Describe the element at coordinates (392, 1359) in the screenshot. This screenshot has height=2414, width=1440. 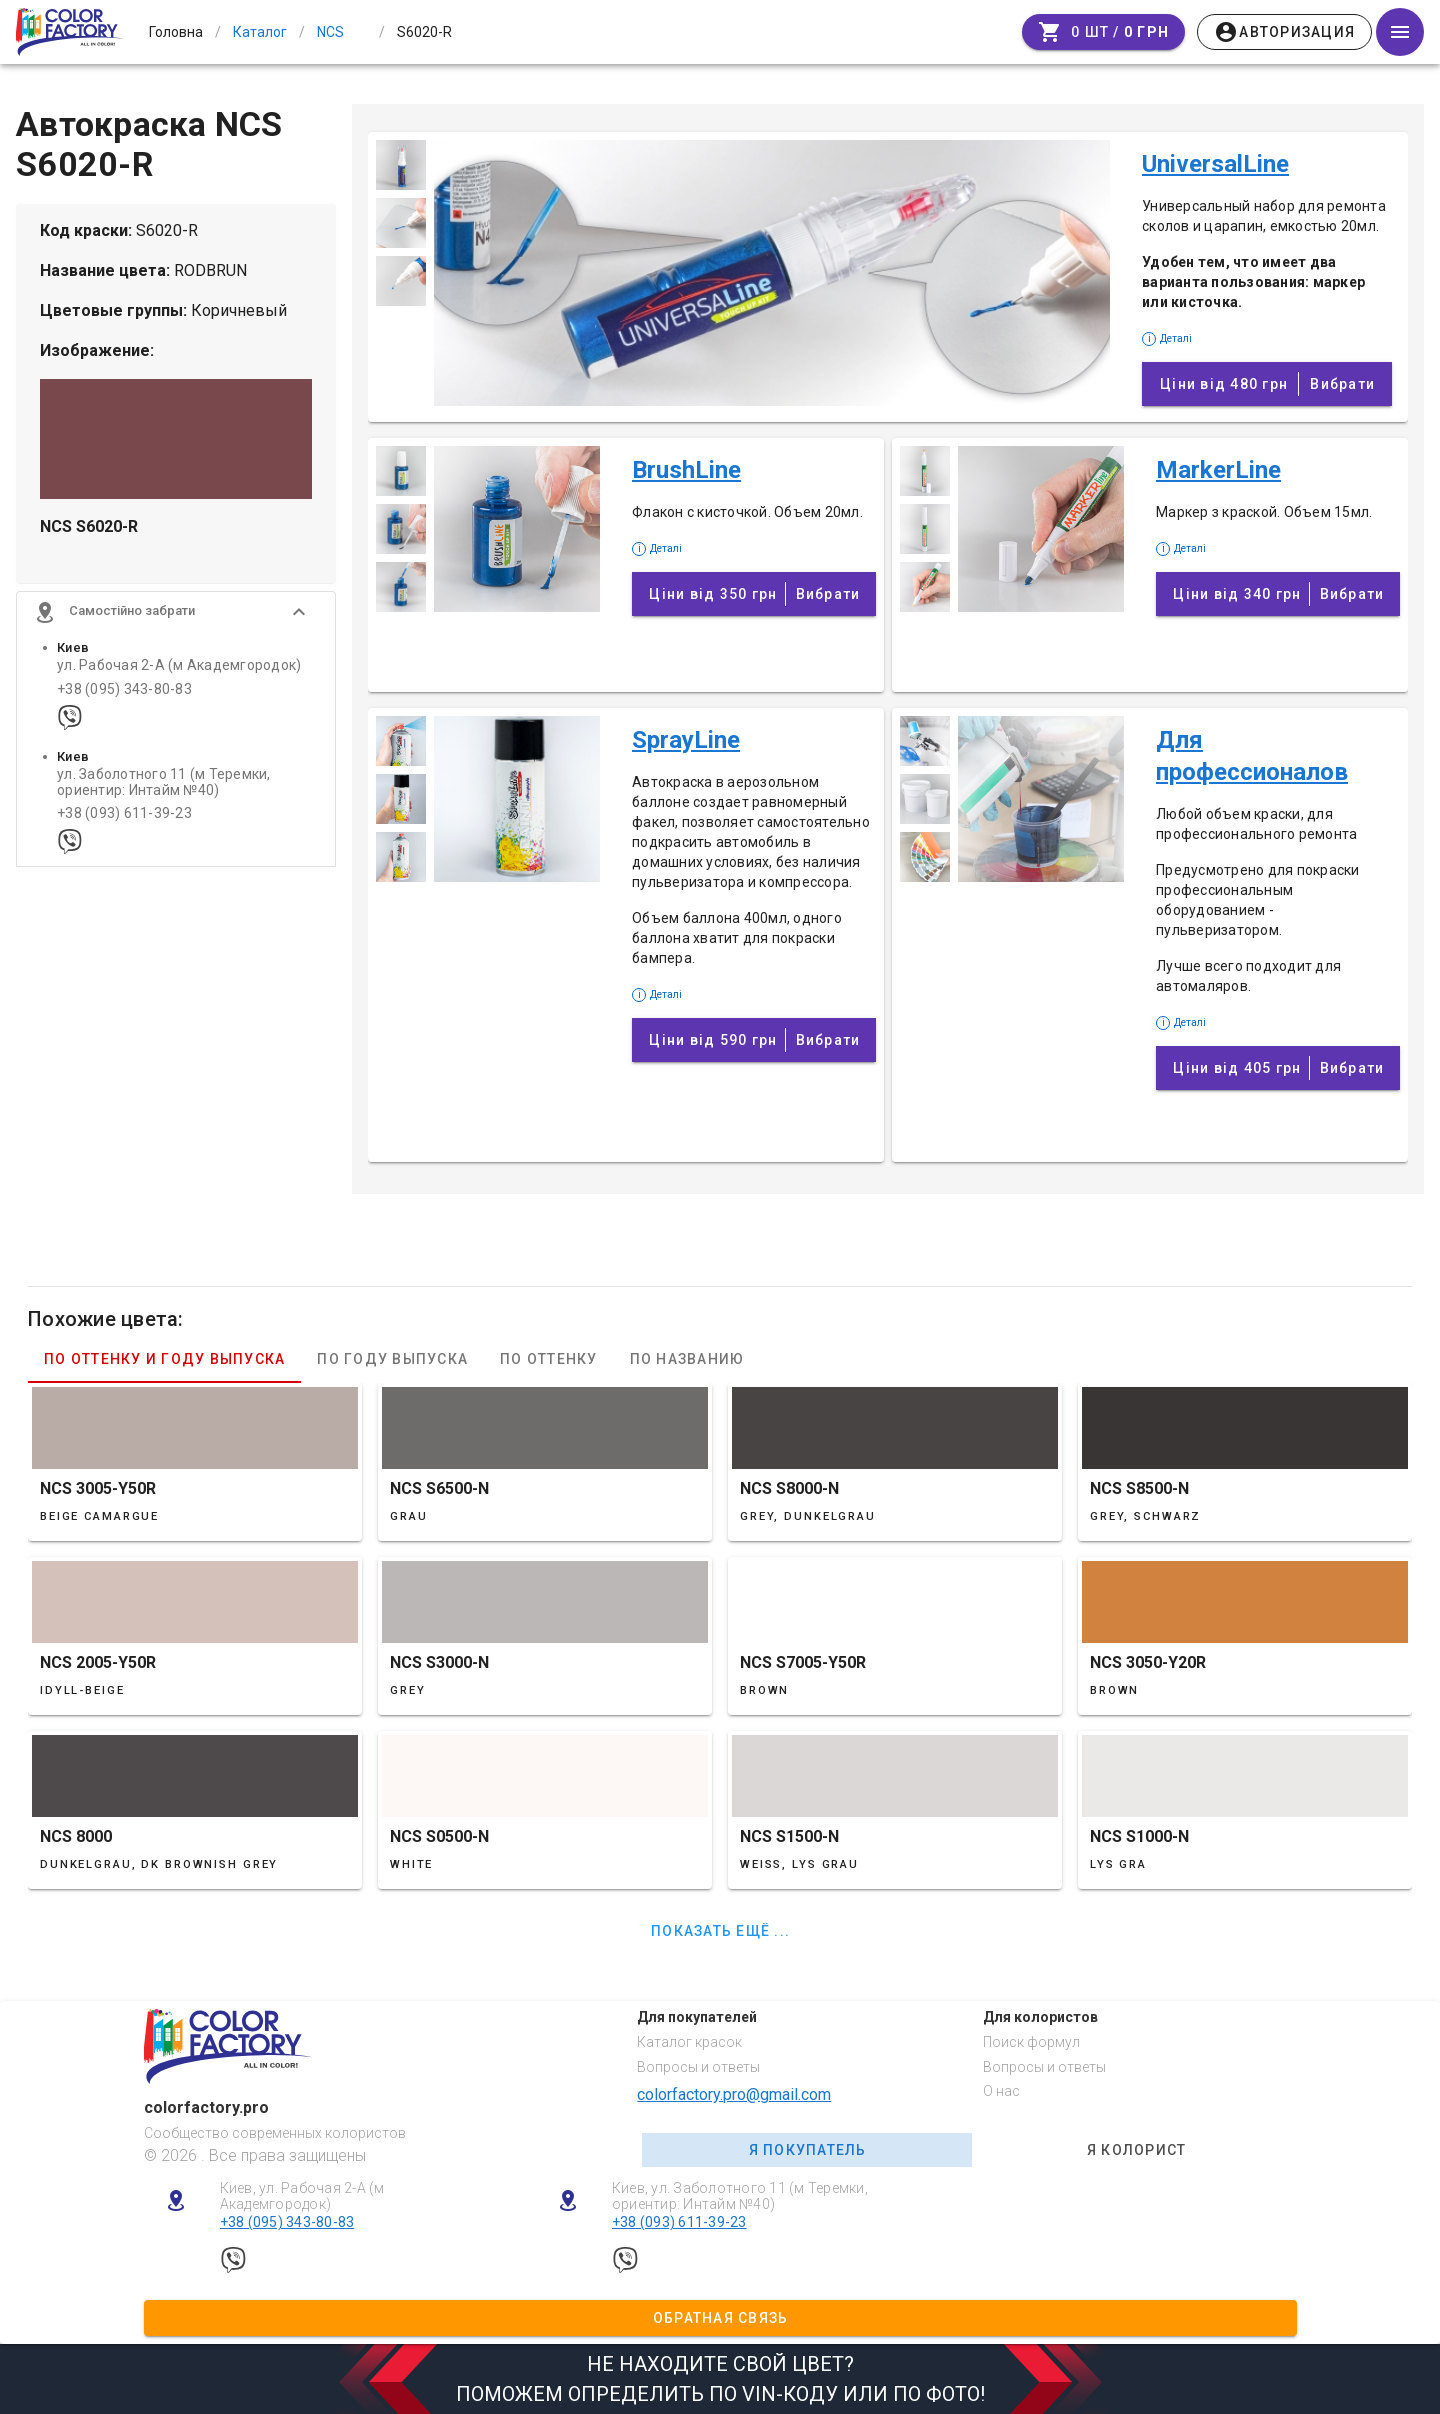
I see `По году выпуска [tab]` at that location.